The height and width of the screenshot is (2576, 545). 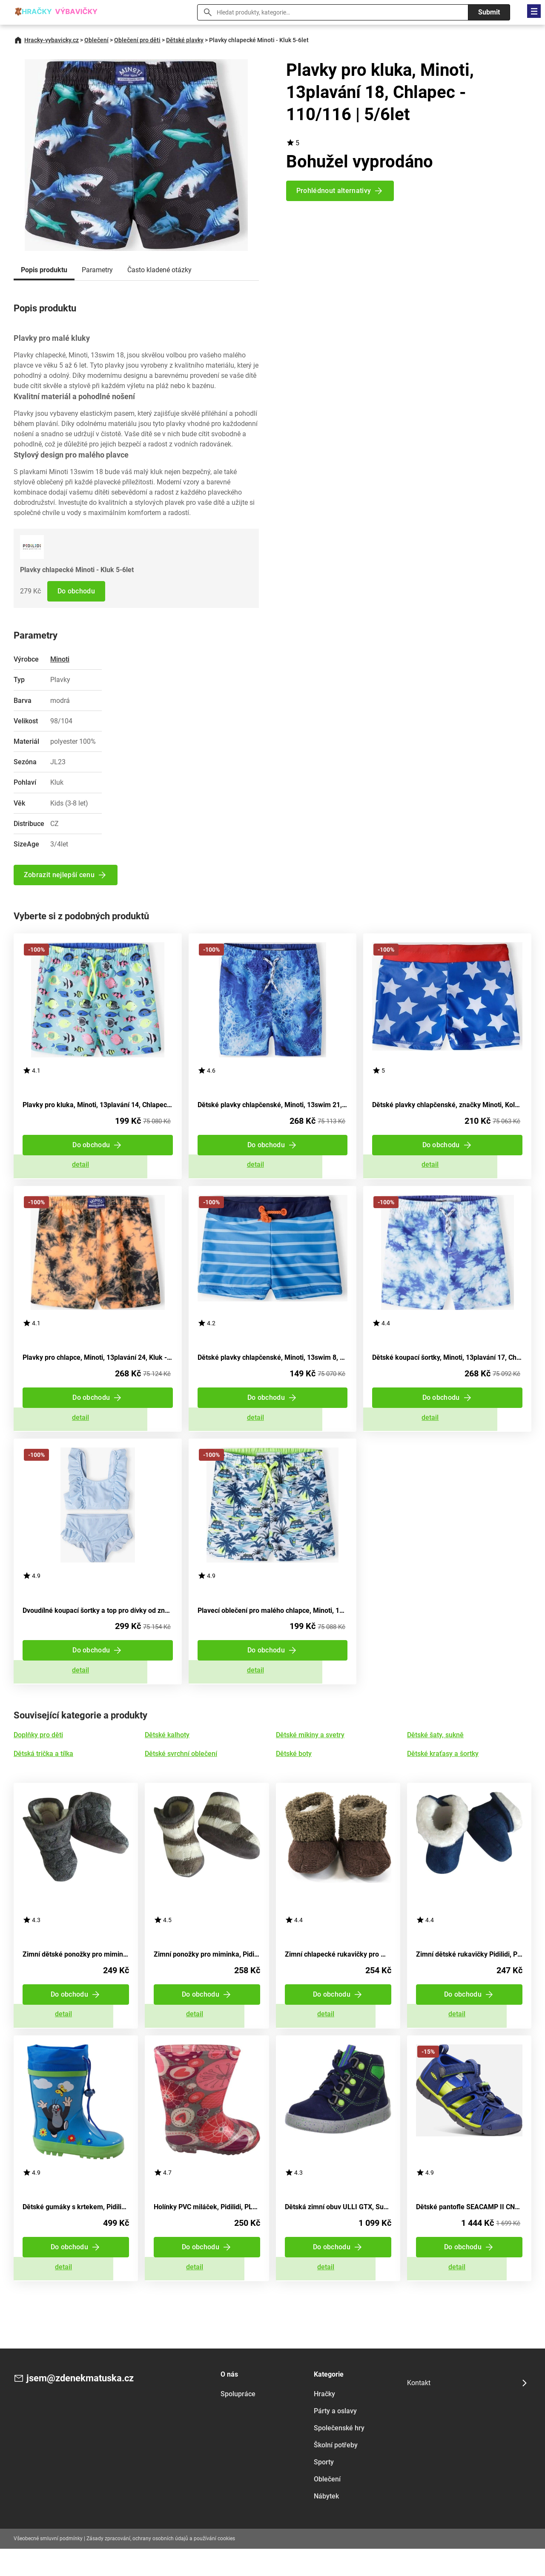 I want to click on Parametry, so click(x=97, y=270).